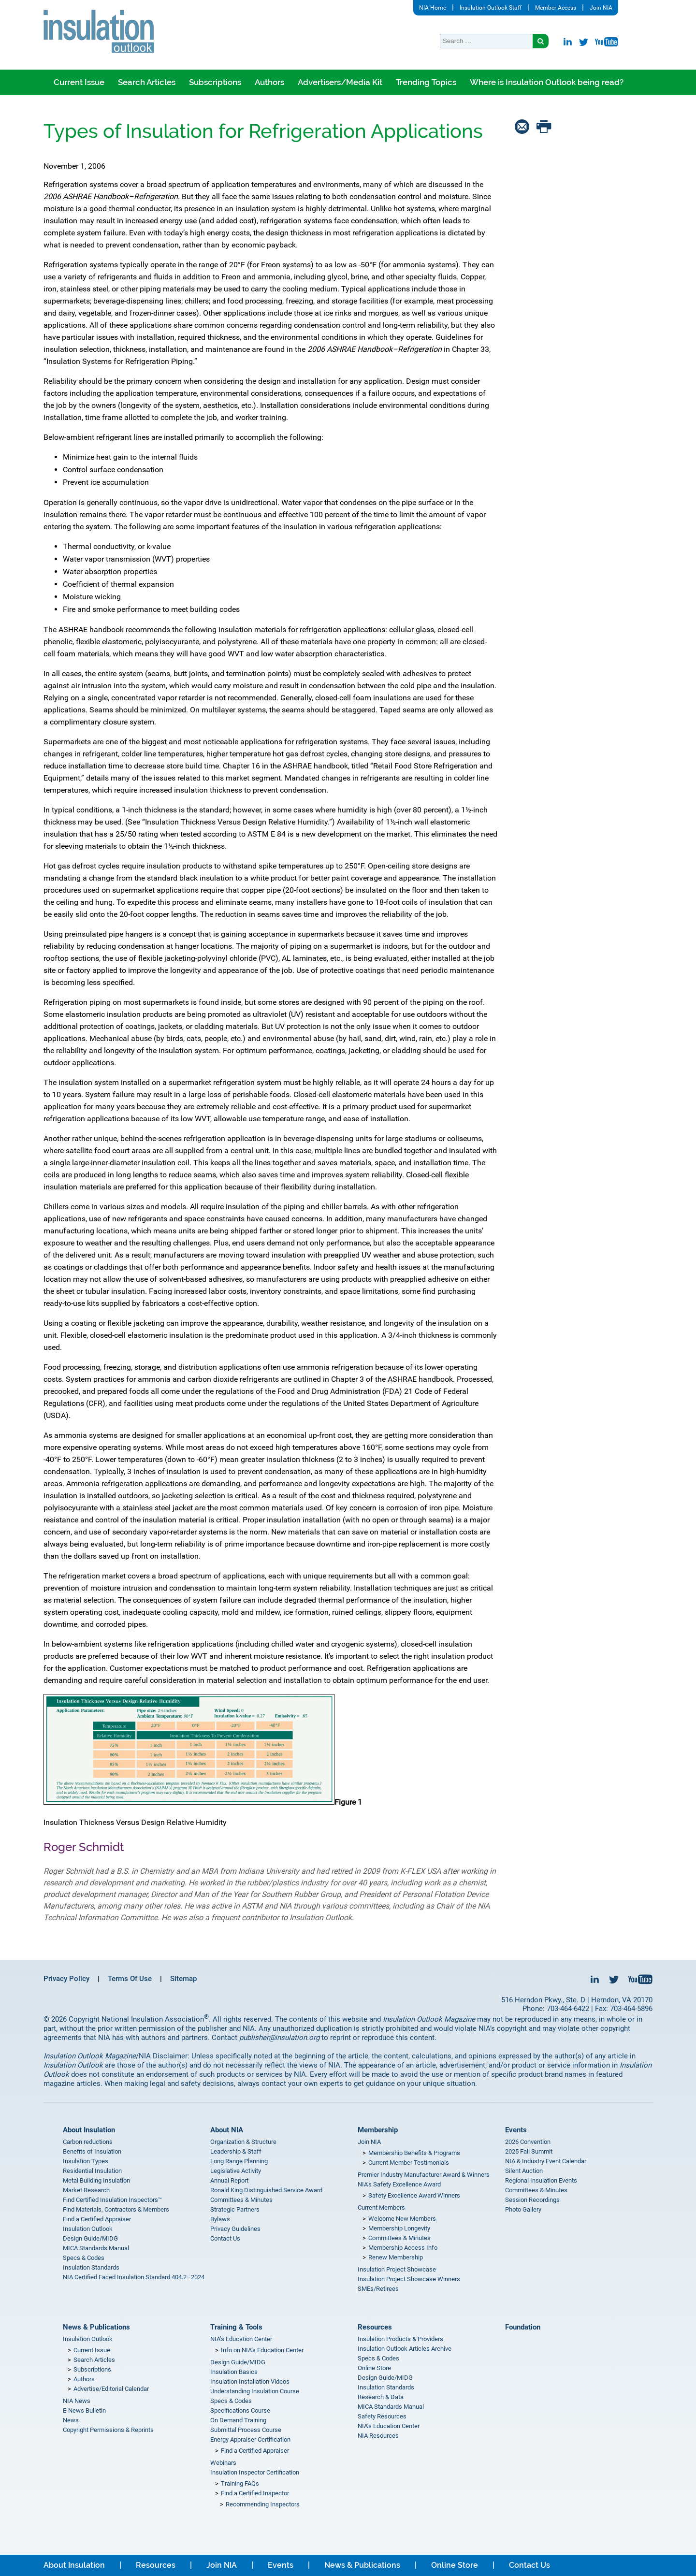  What do you see at coordinates (96, 2248) in the screenshot?
I see `MICA Standards Manual` at bounding box center [96, 2248].